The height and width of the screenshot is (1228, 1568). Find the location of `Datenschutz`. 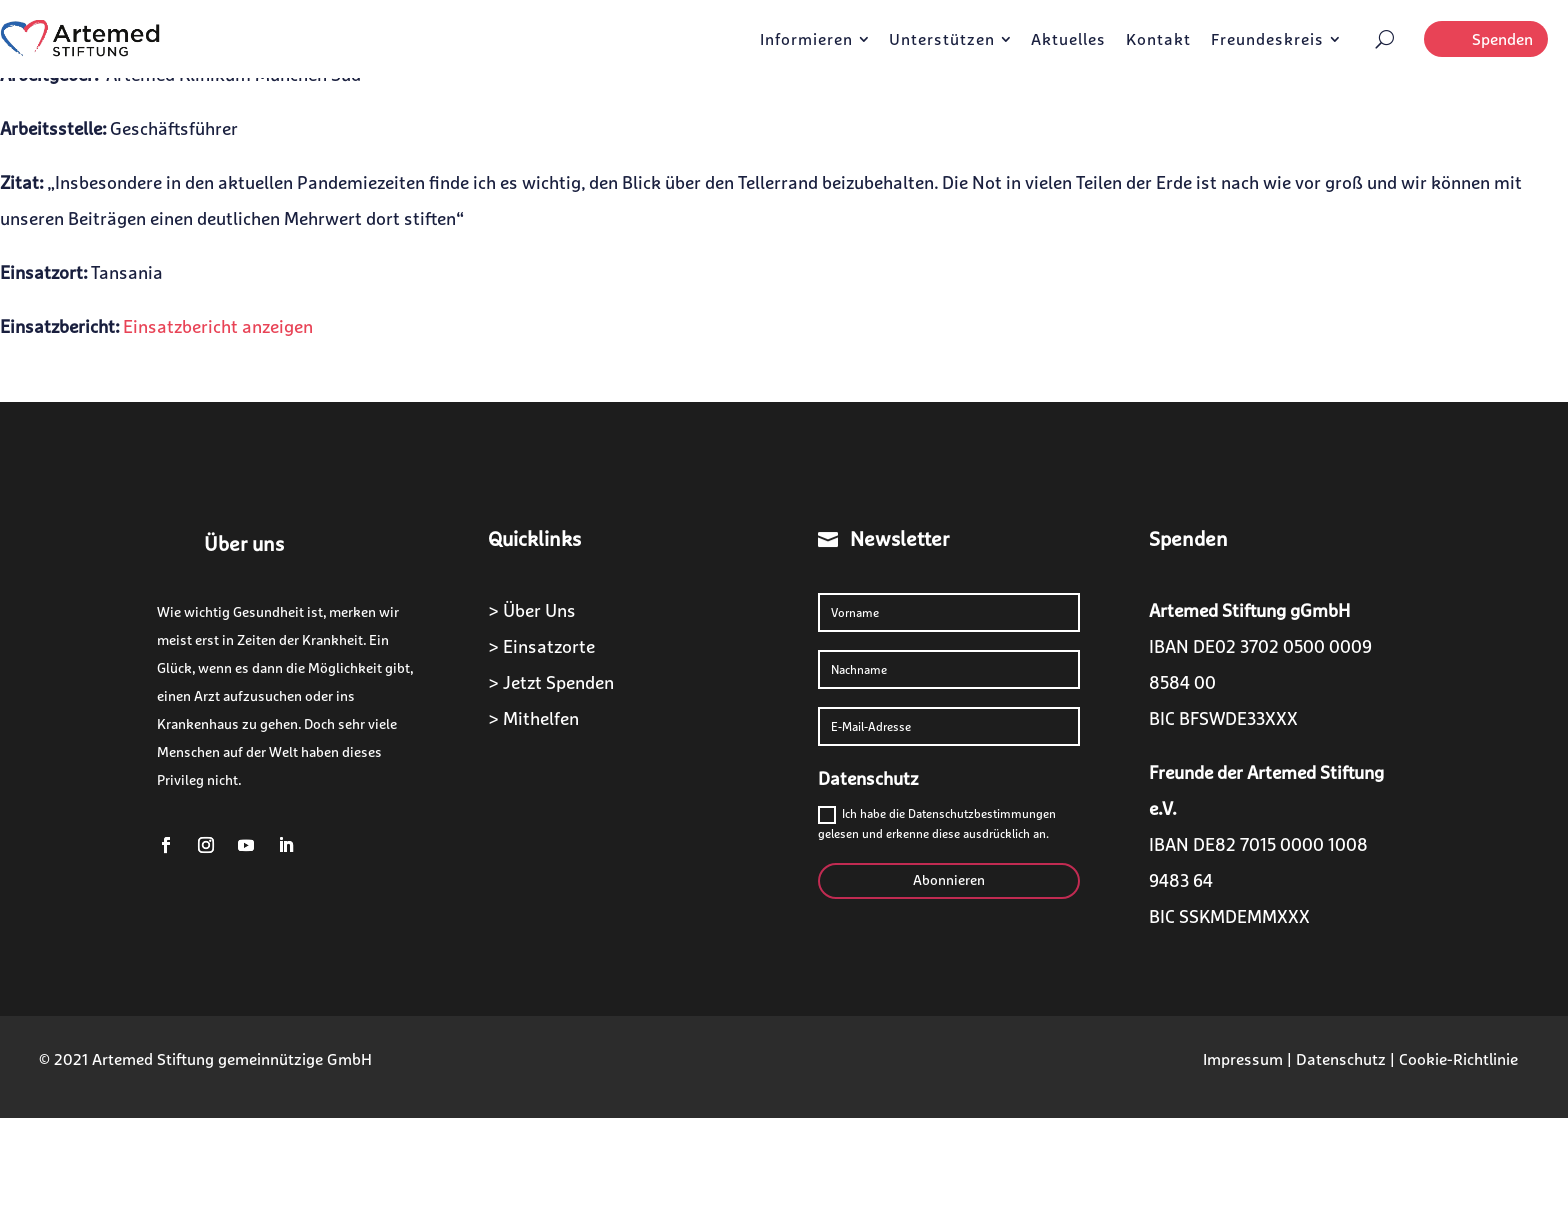

Datenschutz is located at coordinates (1341, 1059).